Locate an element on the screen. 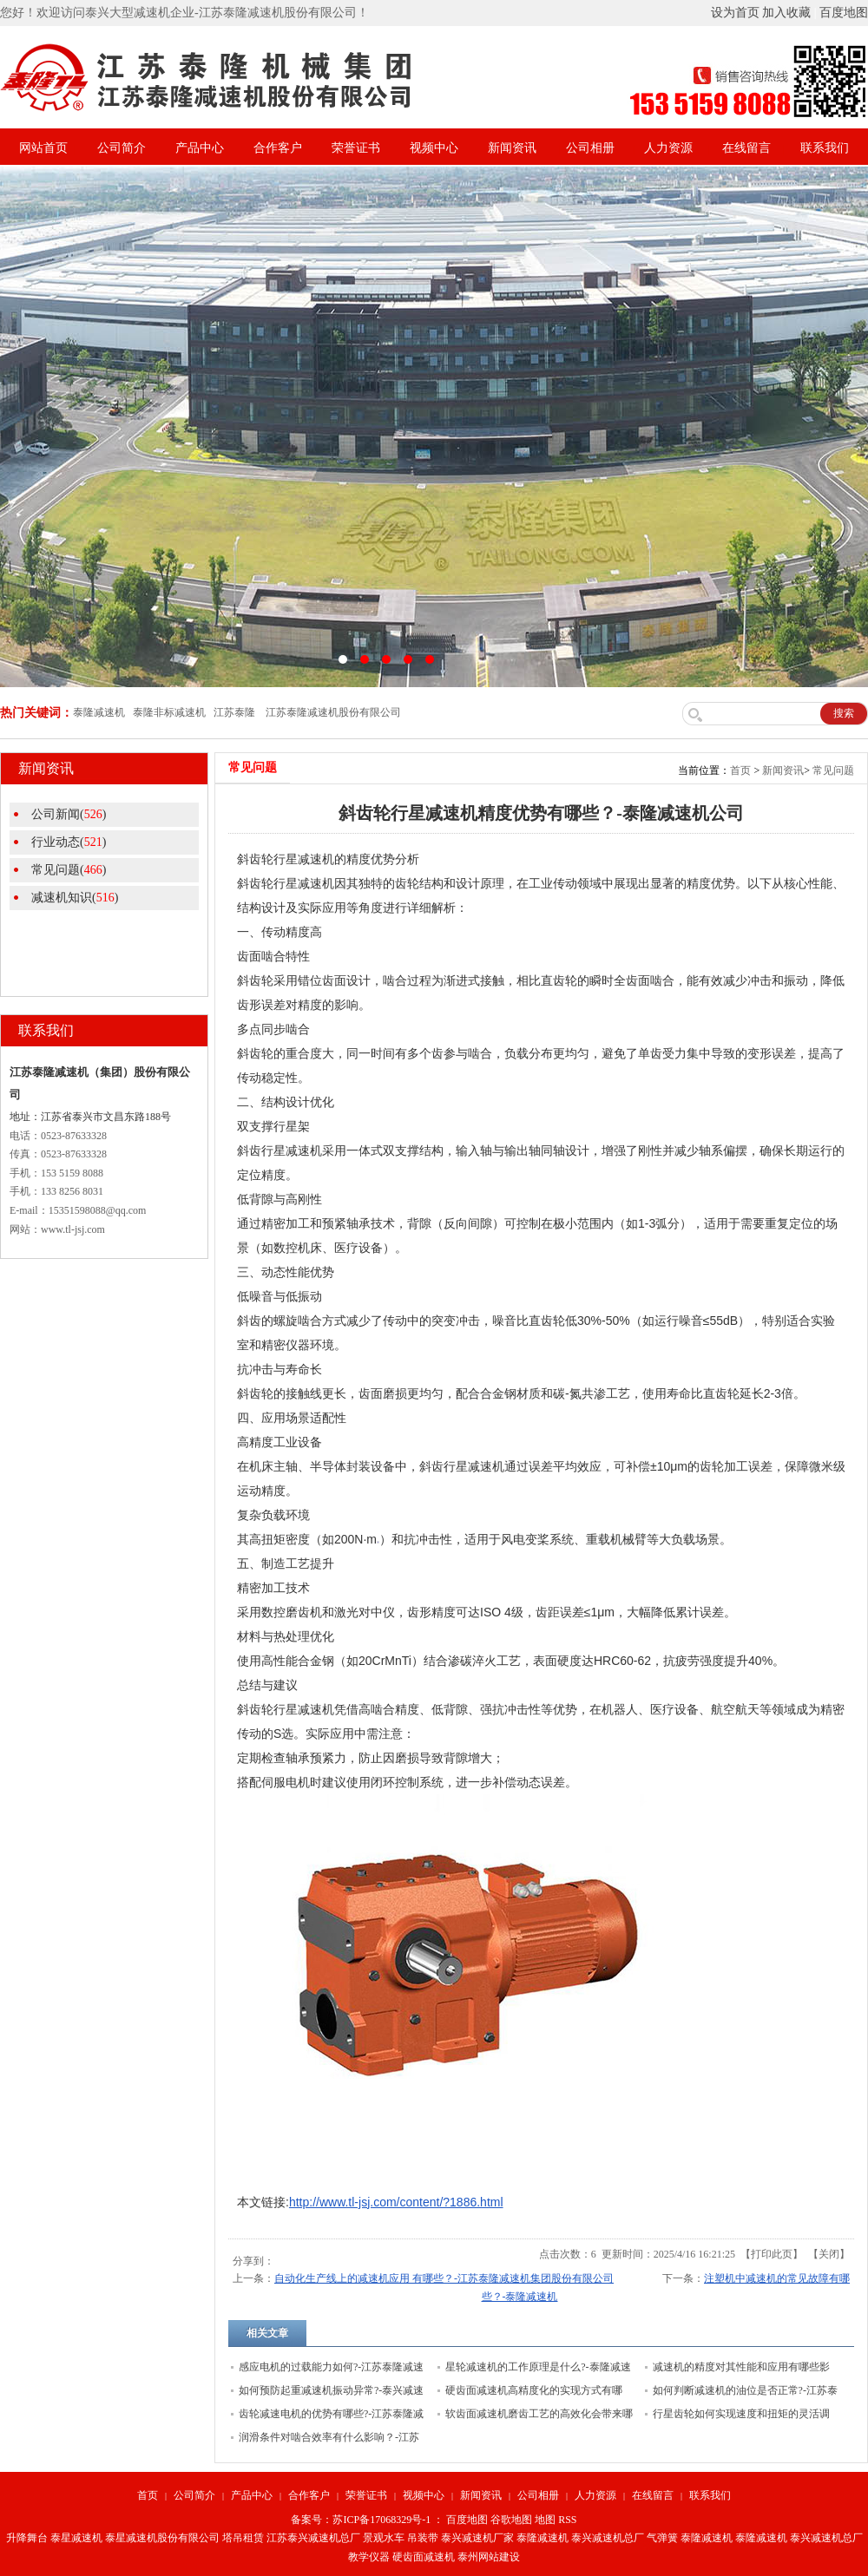 This screenshot has width=868, height=2576. 升降舞台 is located at coordinates (27, 2538).